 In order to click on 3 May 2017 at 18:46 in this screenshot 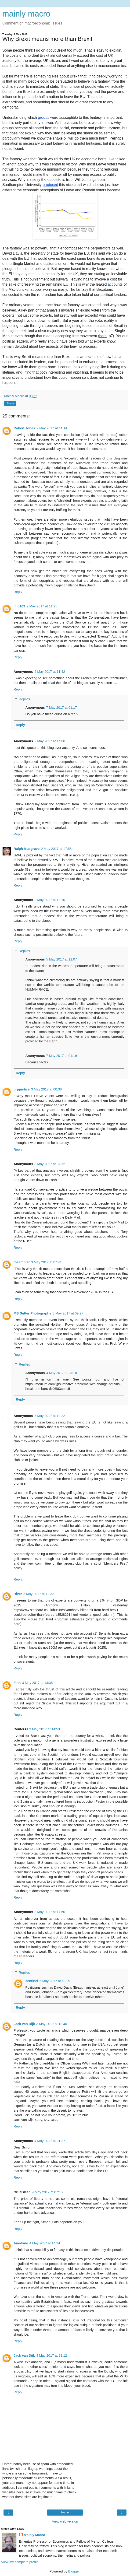, I will do `click(51, 2024)`.